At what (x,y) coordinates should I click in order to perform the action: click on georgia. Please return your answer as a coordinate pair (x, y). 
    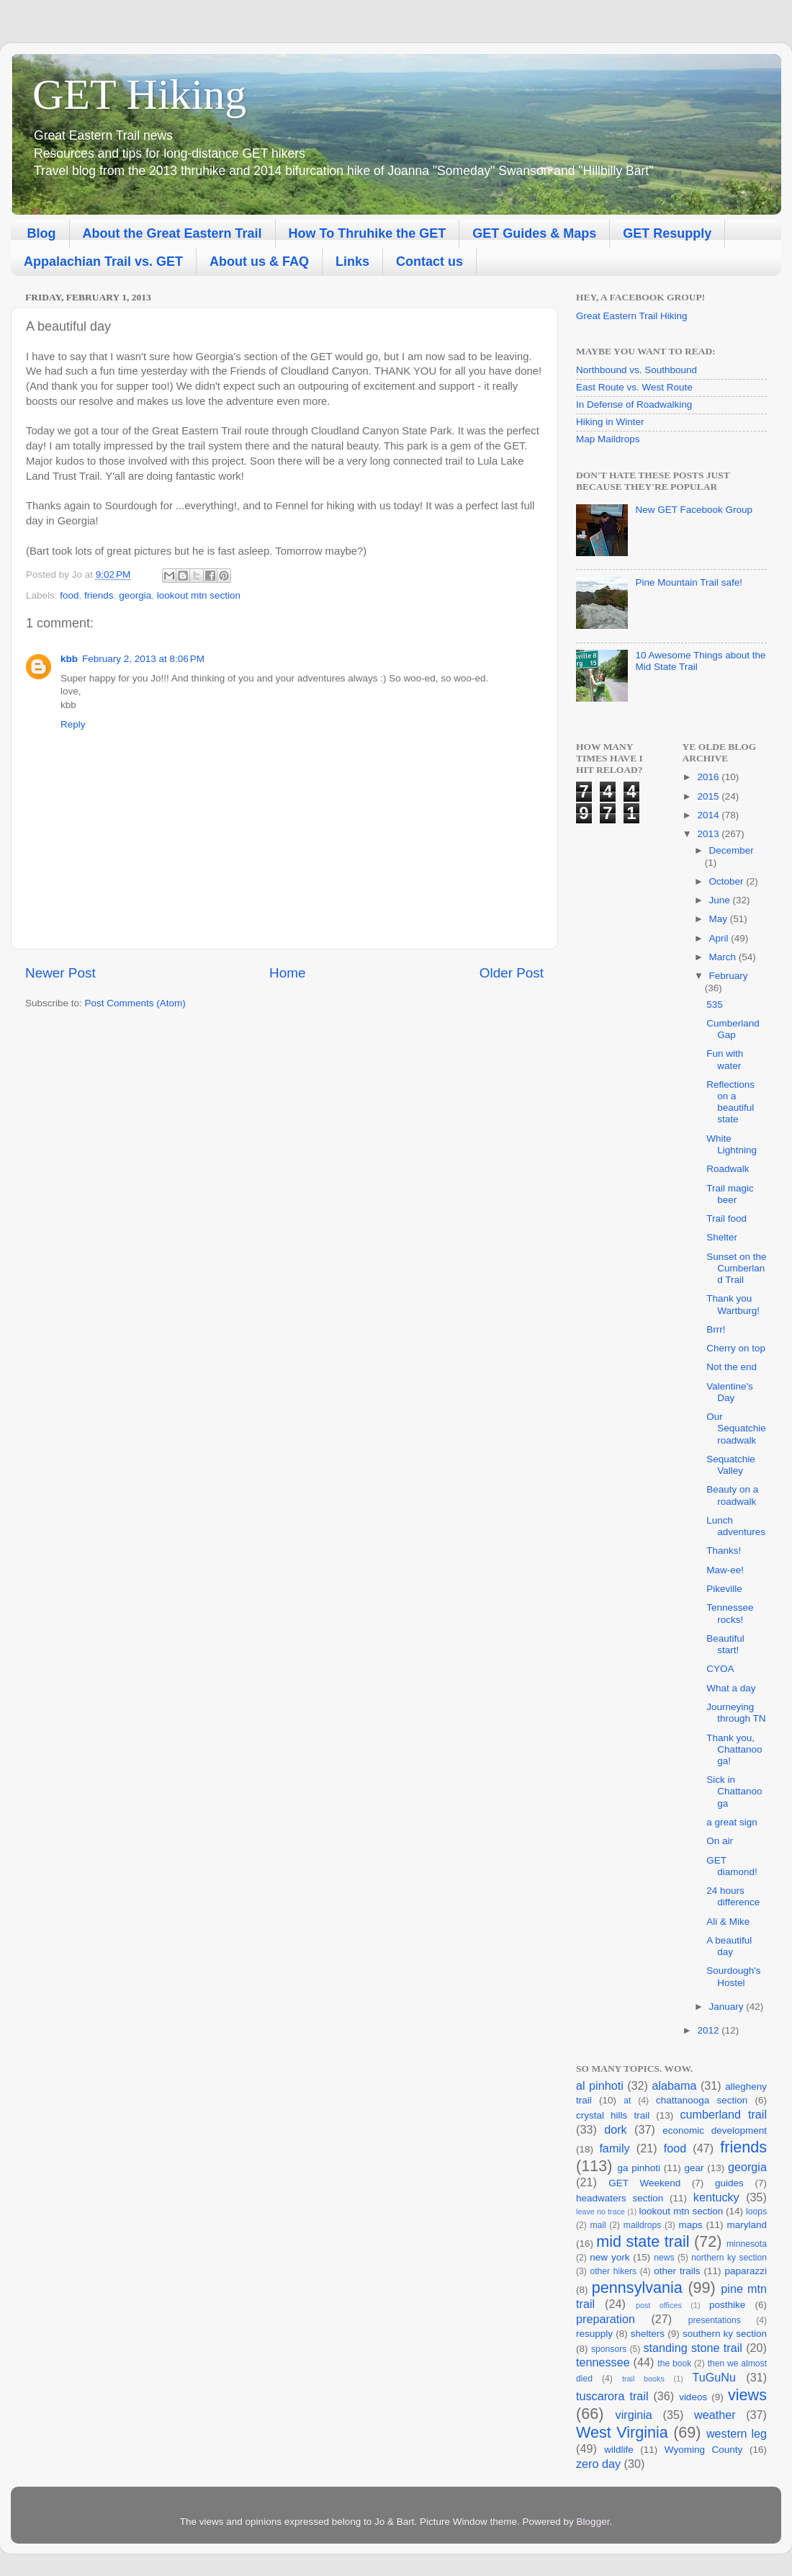
    Looking at the image, I should click on (135, 595).